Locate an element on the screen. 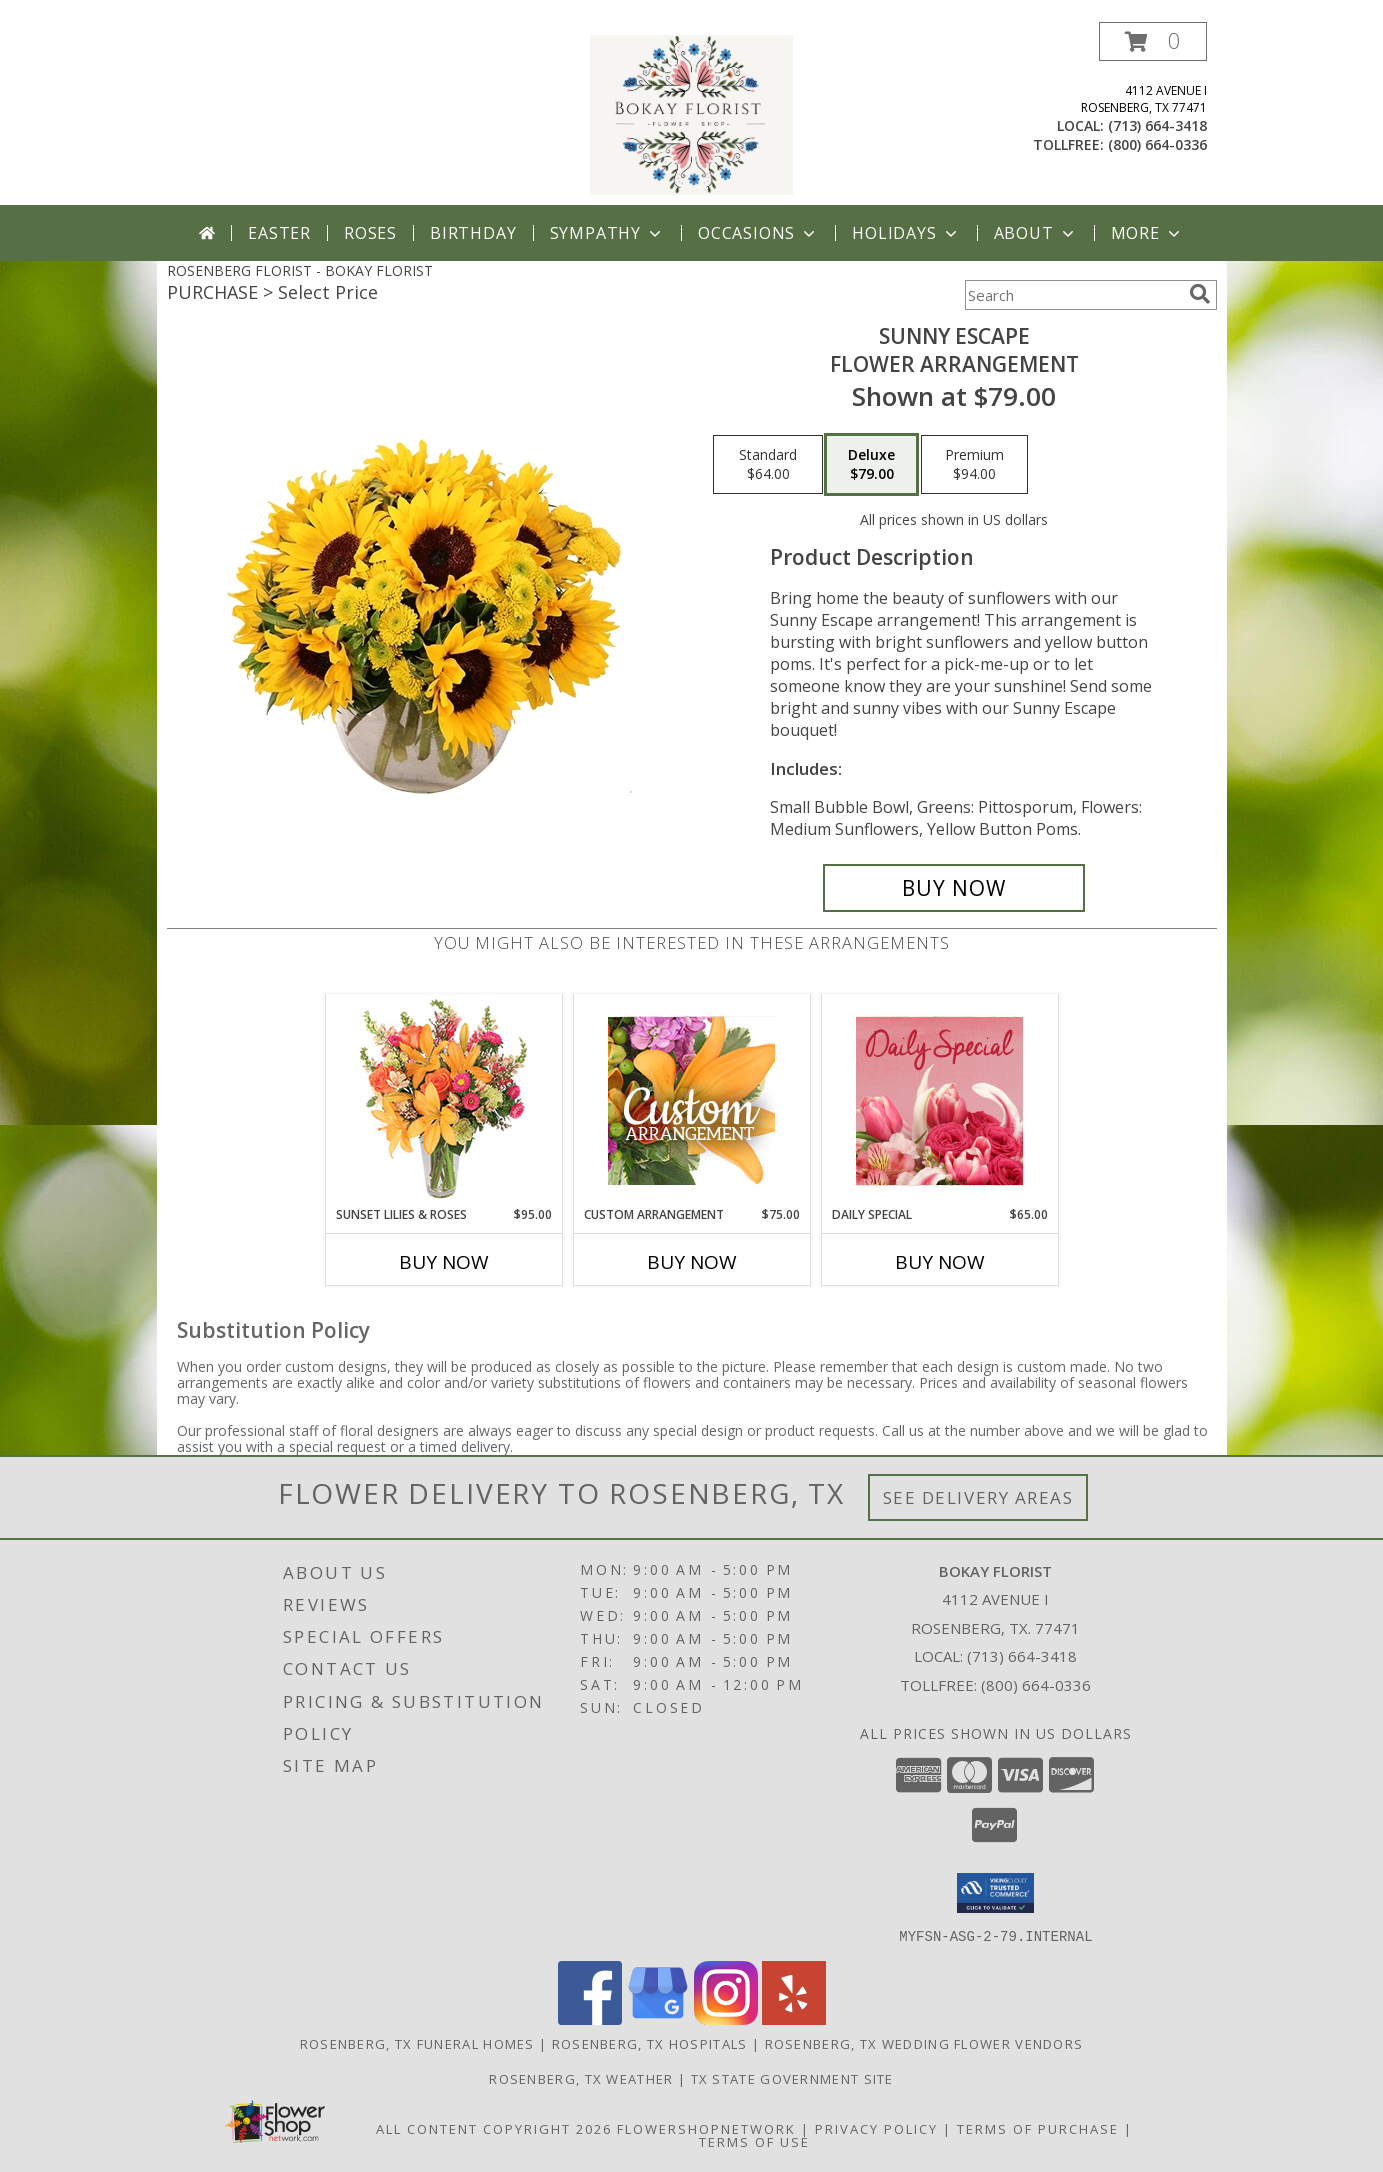  [View Daily Special Flower Arrangement Info] is located at coordinates (939, 1100).